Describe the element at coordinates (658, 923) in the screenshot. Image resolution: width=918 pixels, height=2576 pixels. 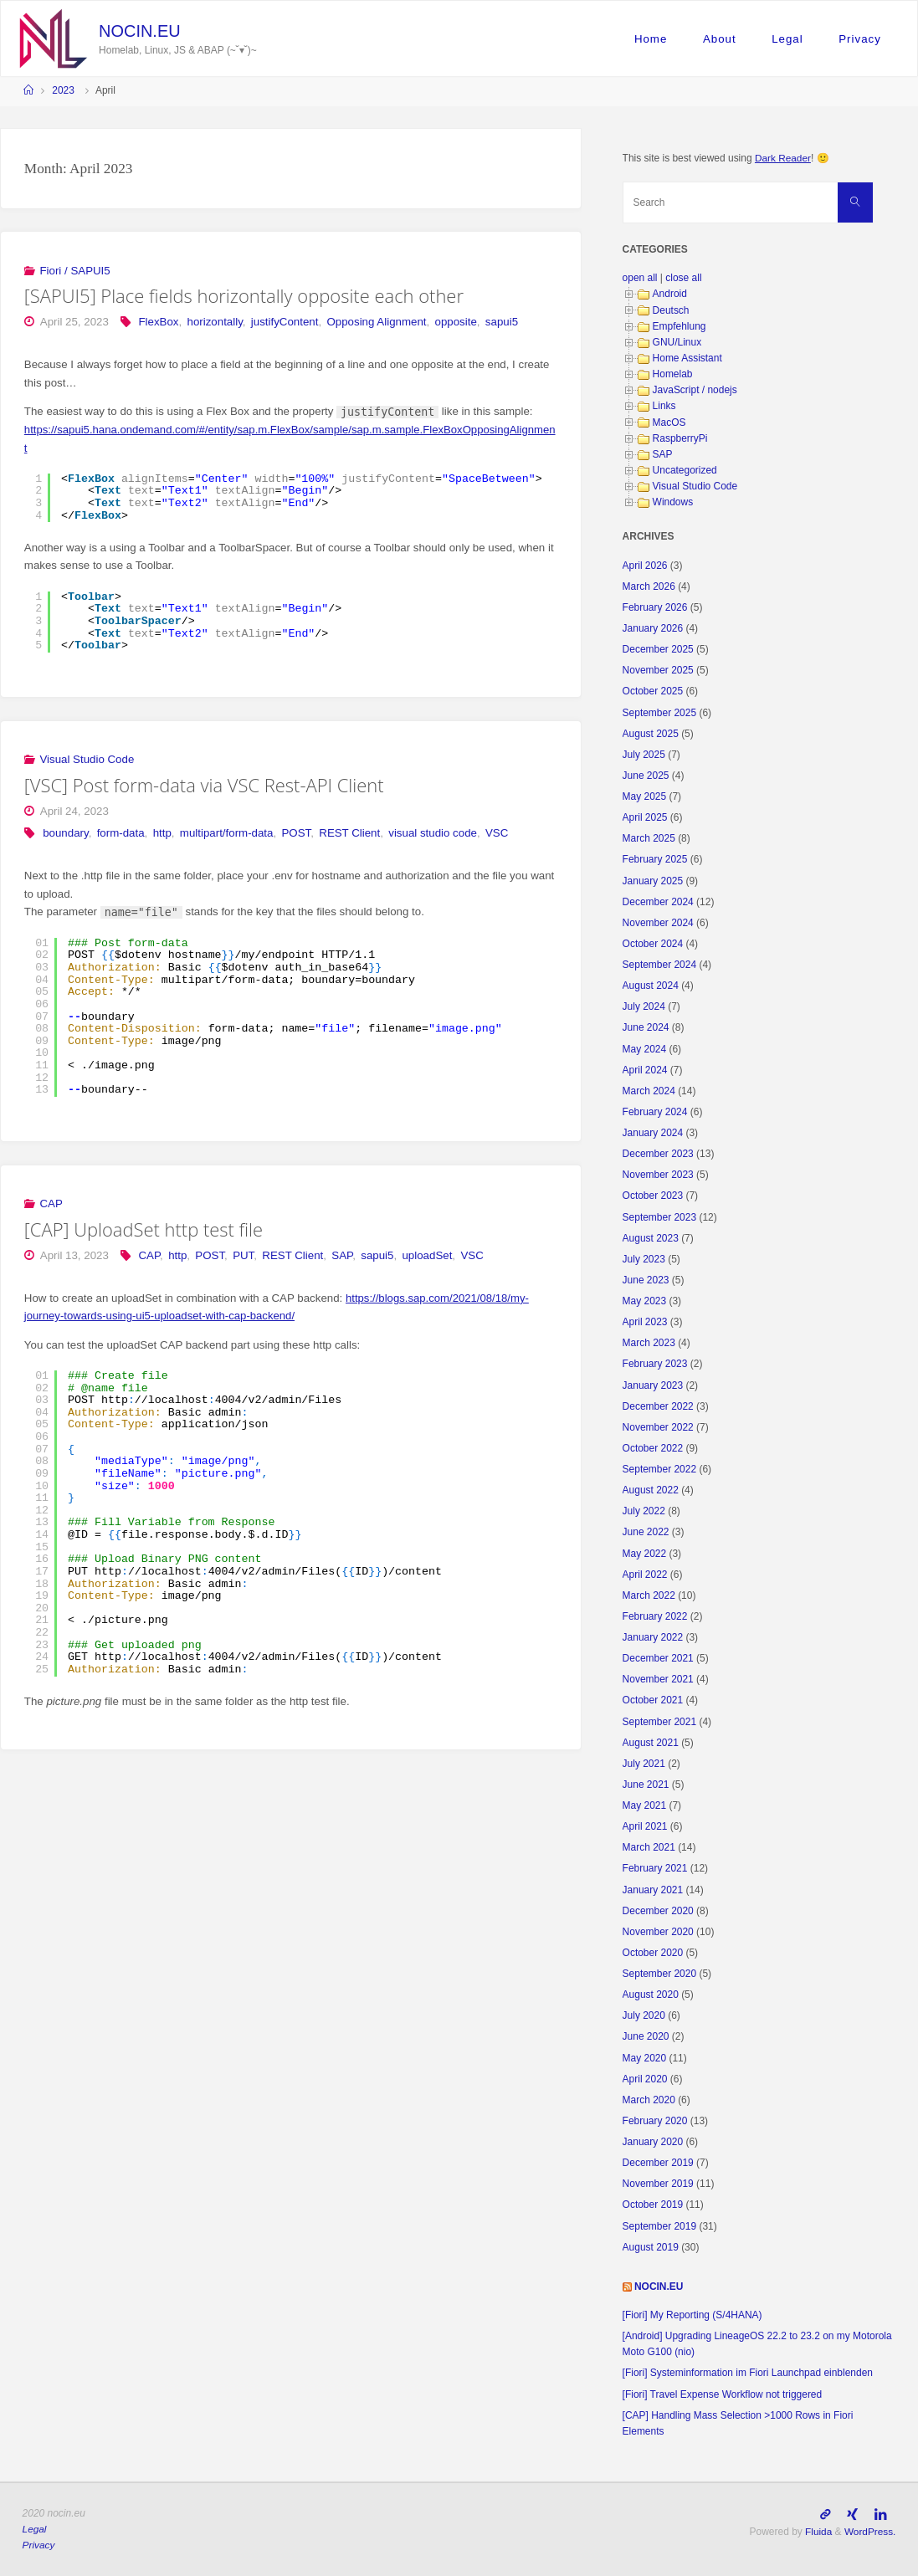
I see `November 2024` at that location.